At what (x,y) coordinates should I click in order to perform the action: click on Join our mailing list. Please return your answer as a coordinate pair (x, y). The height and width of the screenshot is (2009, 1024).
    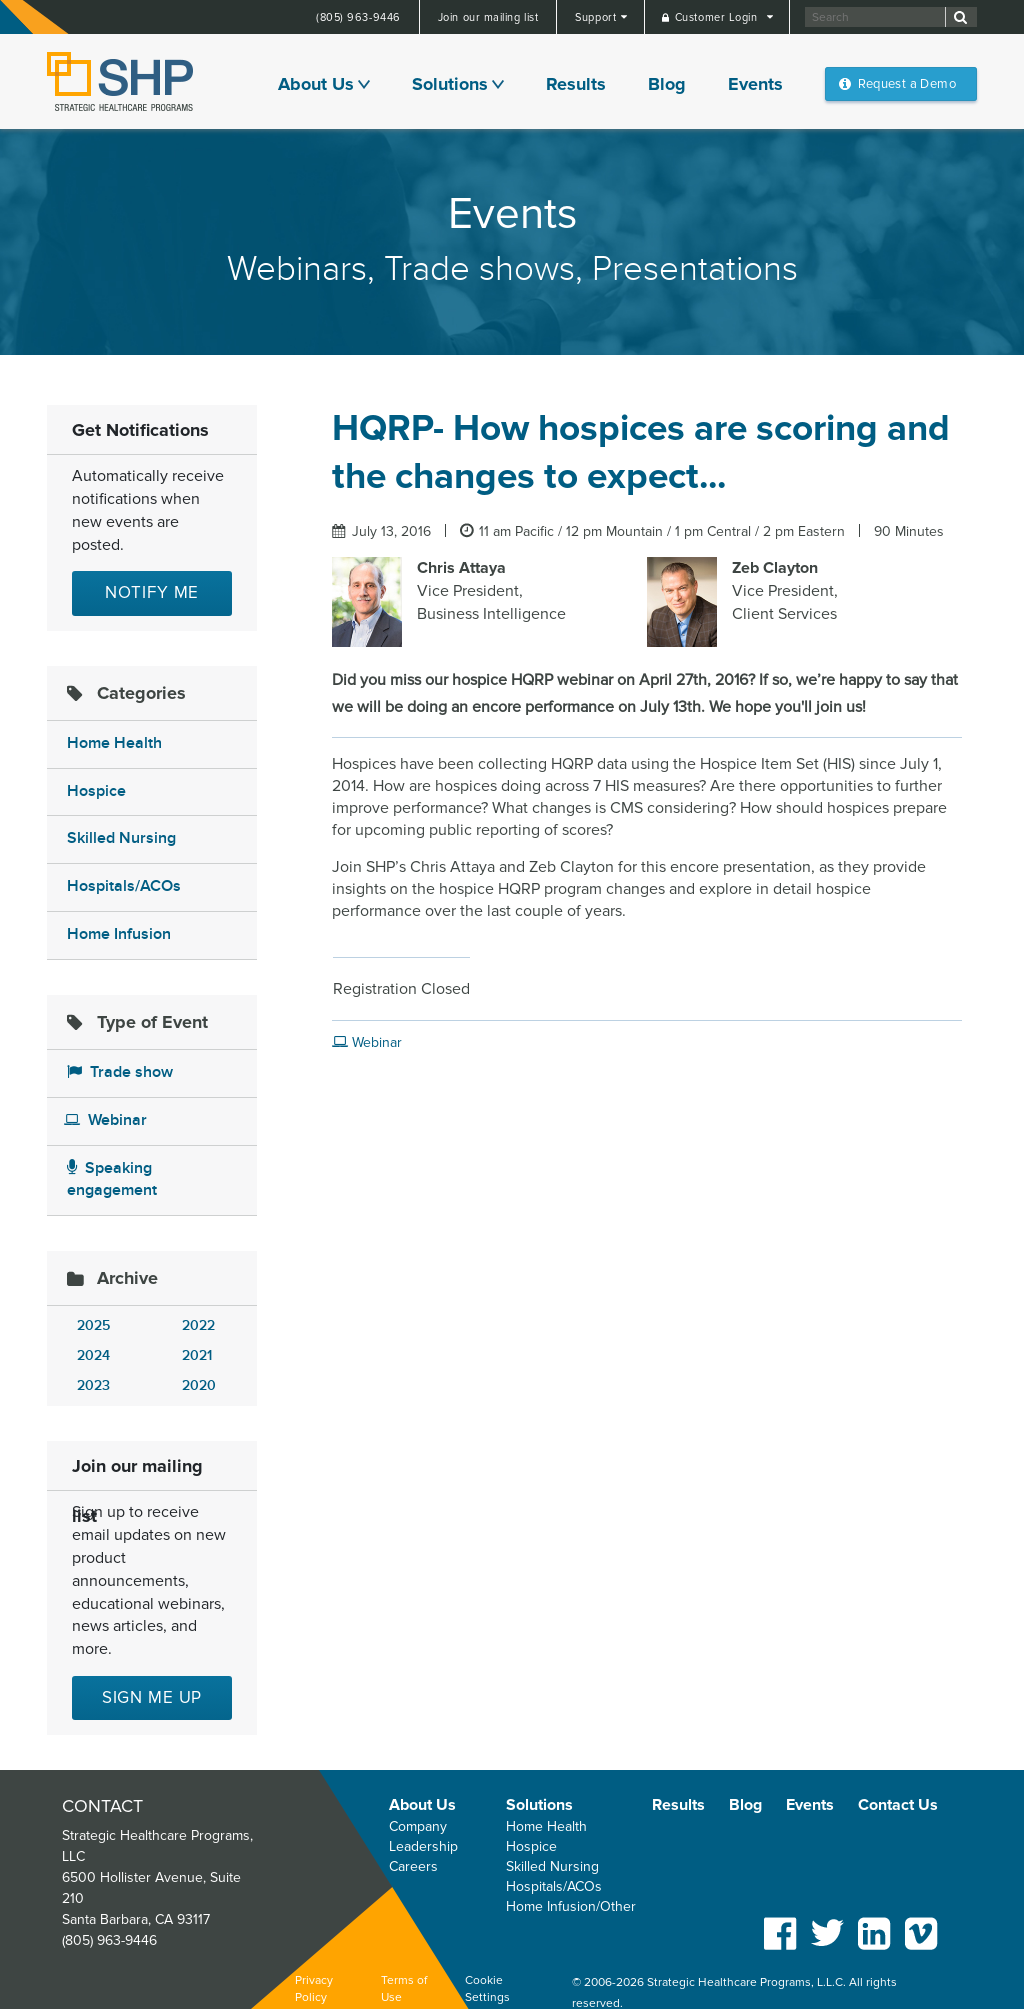
    Looking at the image, I should click on (488, 17).